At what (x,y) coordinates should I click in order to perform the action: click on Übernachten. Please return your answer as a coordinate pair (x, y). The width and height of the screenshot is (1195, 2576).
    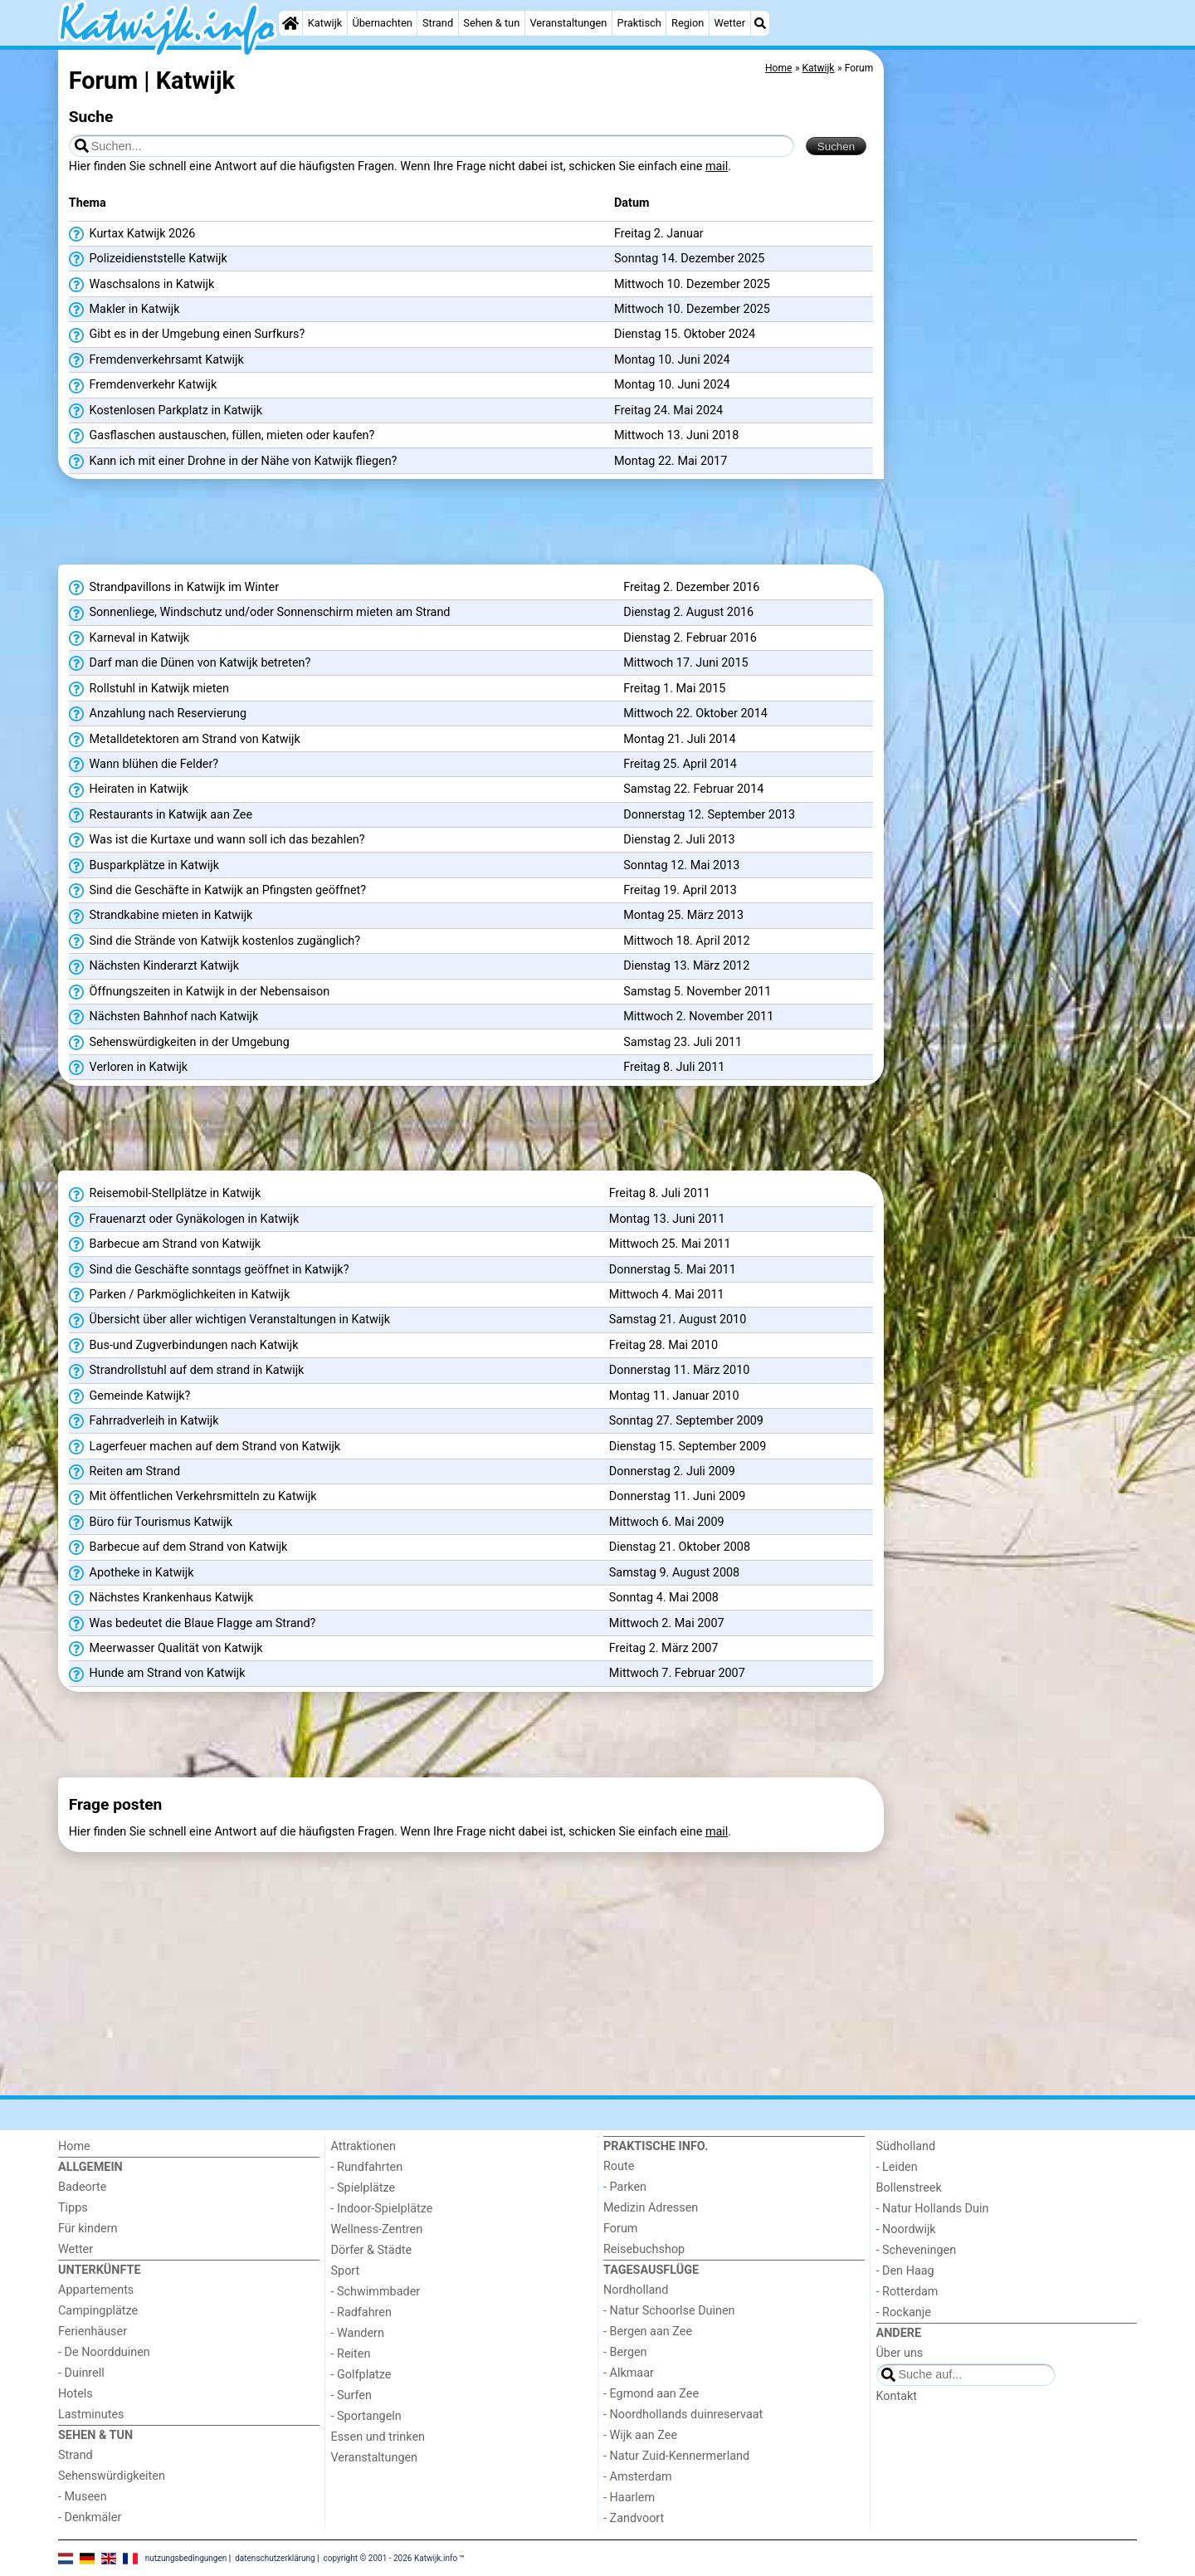
    Looking at the image, I should click on (382, 23).